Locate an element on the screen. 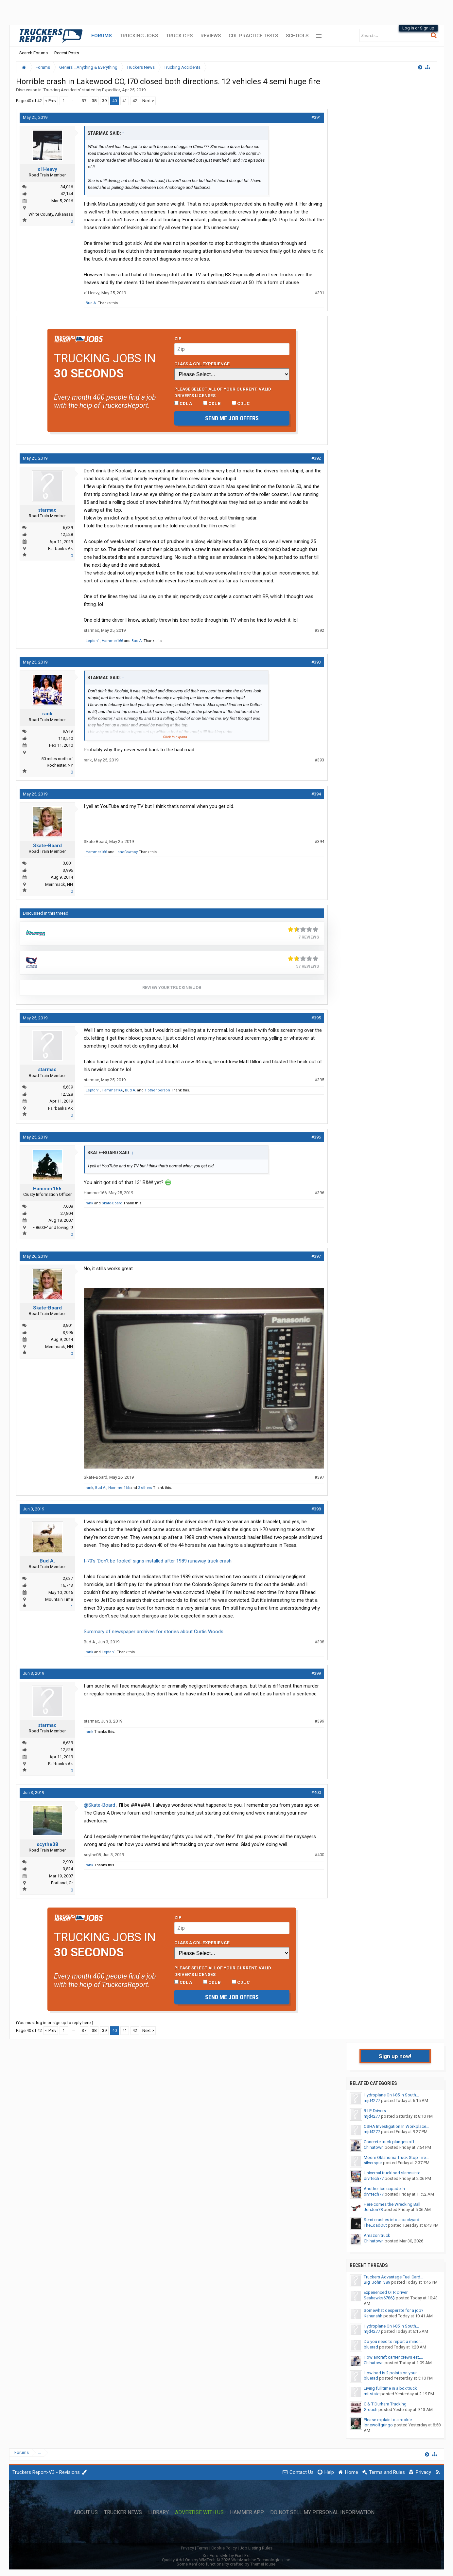  @Skate-Board is located at coordinates (99, 1805).